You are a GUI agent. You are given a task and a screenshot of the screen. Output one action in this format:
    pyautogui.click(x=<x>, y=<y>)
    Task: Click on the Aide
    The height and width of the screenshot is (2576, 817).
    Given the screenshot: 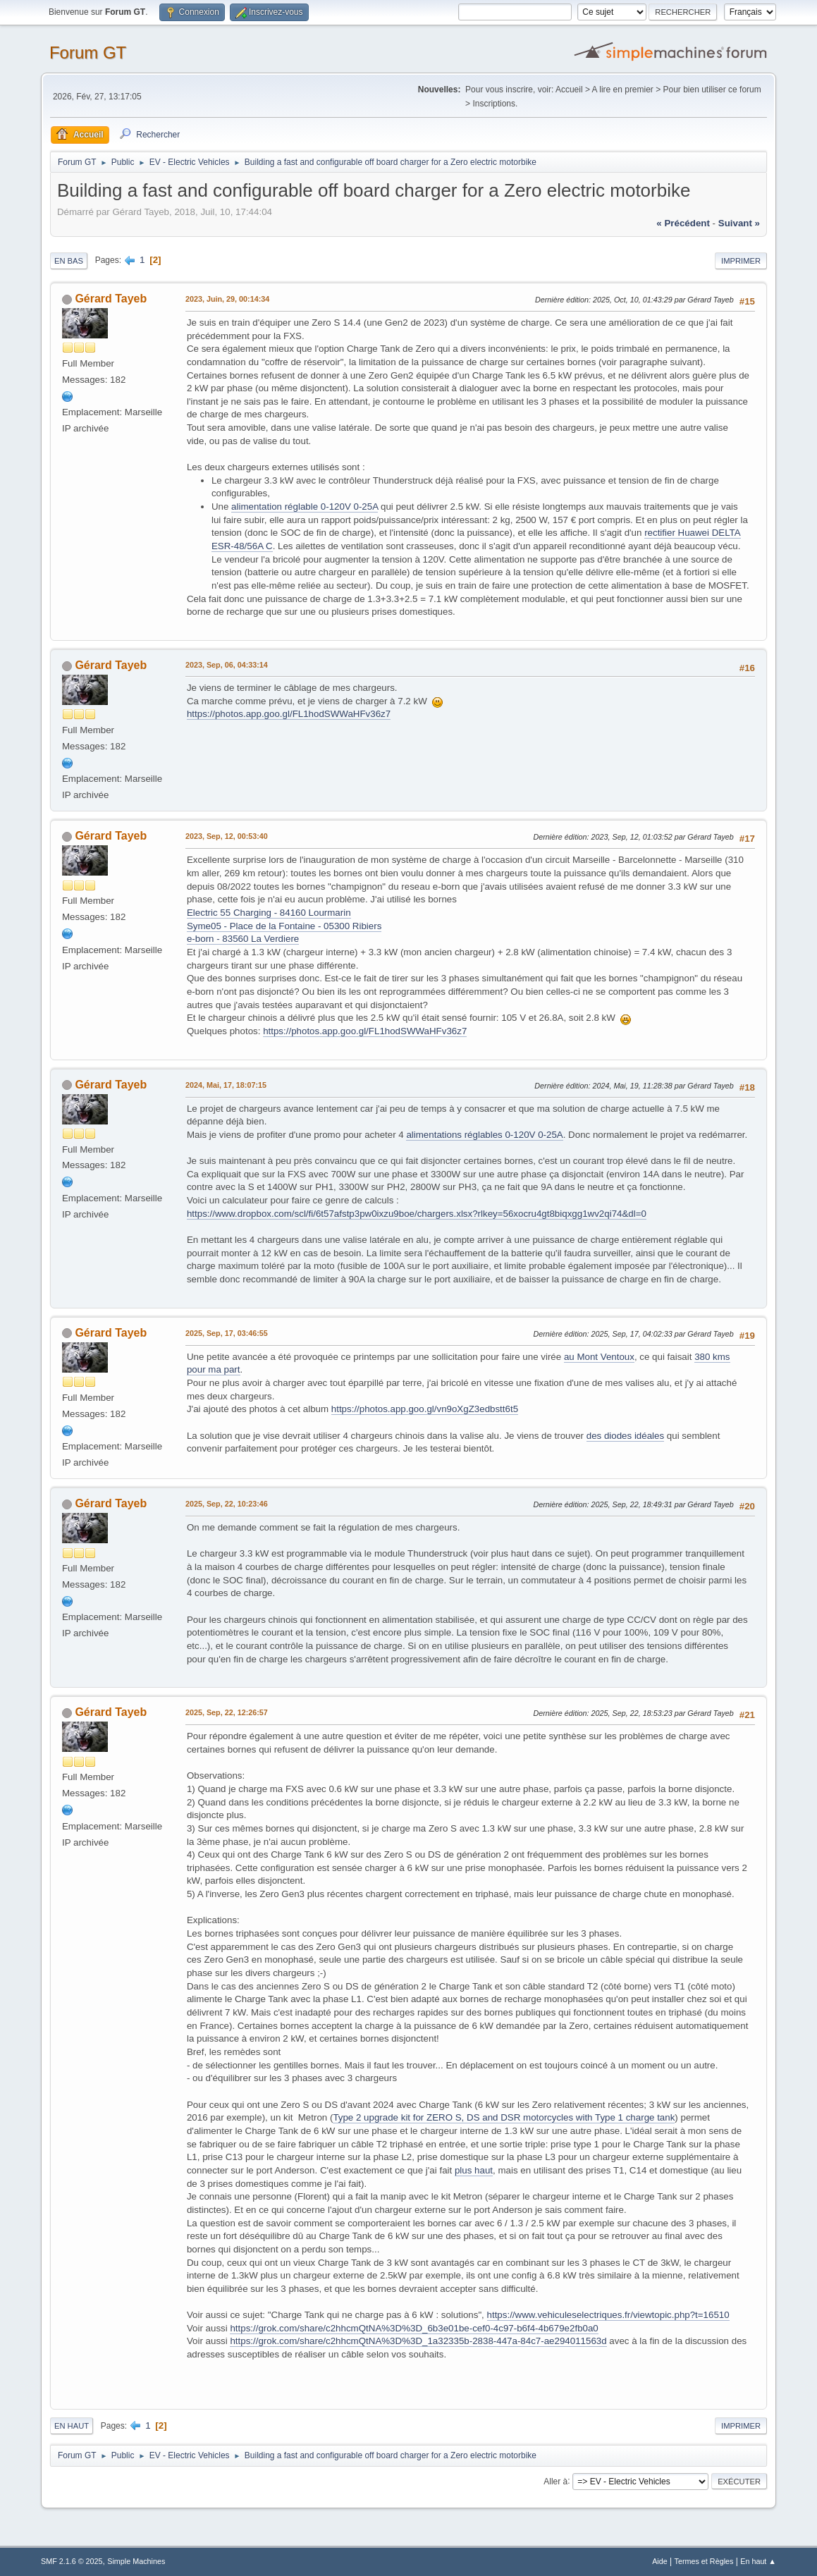 What is the action you would take?
    pyautogui.click(x=660, y=2561)
    